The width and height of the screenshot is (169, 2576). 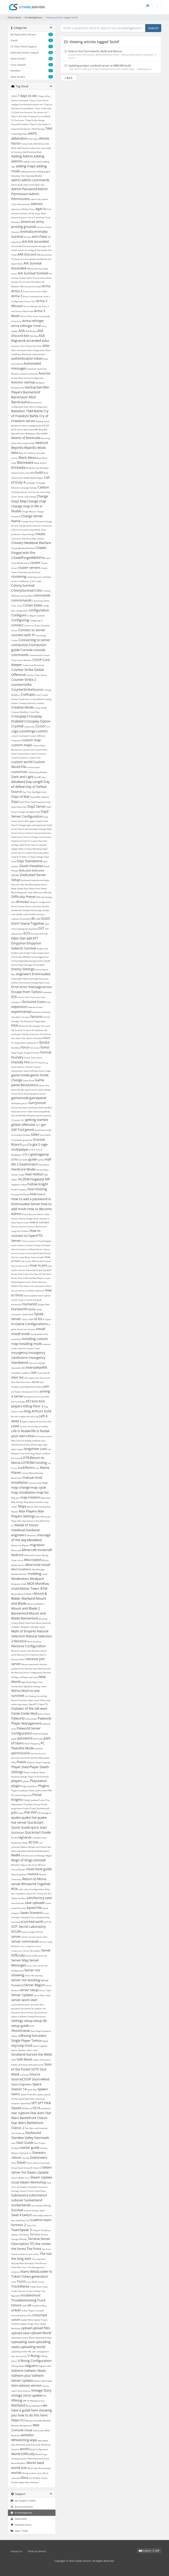 I want to click on help, so click(x=46, y=1174).